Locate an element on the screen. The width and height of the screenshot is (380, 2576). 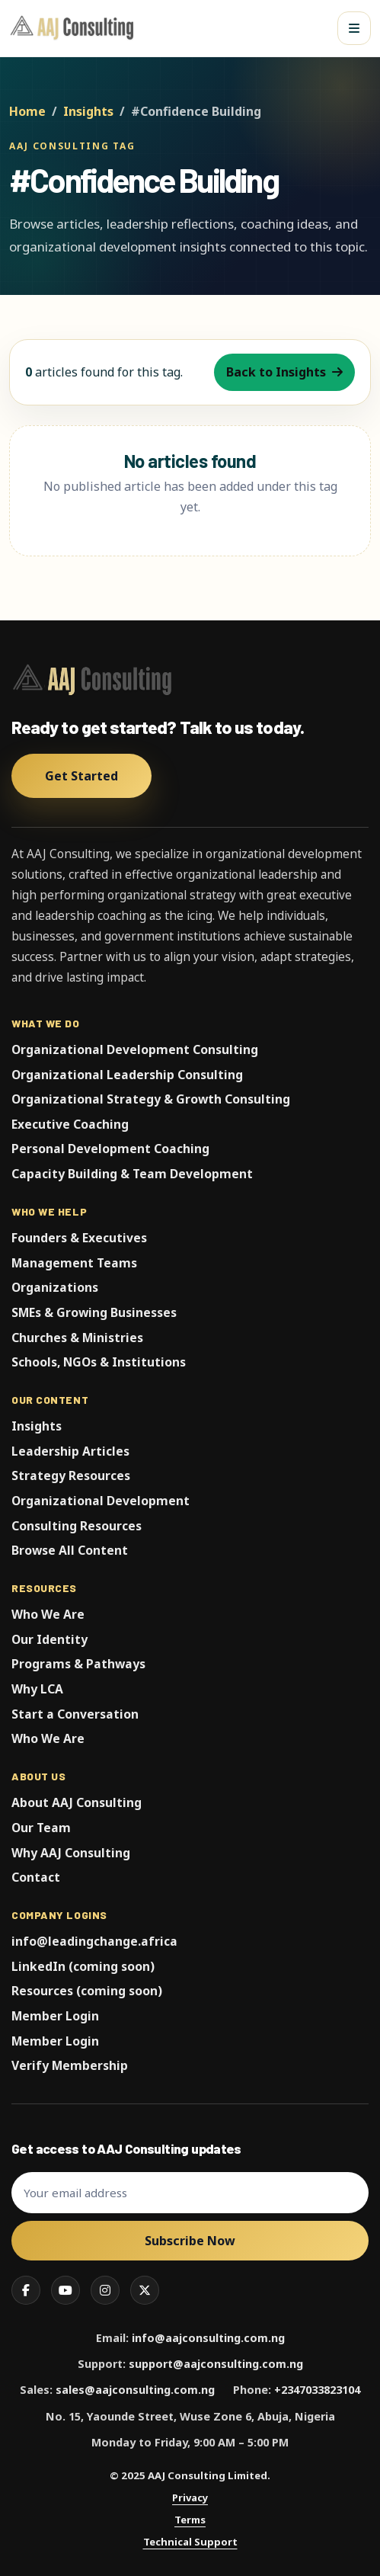
Organizational Development is located at coordinates (100, 1500).